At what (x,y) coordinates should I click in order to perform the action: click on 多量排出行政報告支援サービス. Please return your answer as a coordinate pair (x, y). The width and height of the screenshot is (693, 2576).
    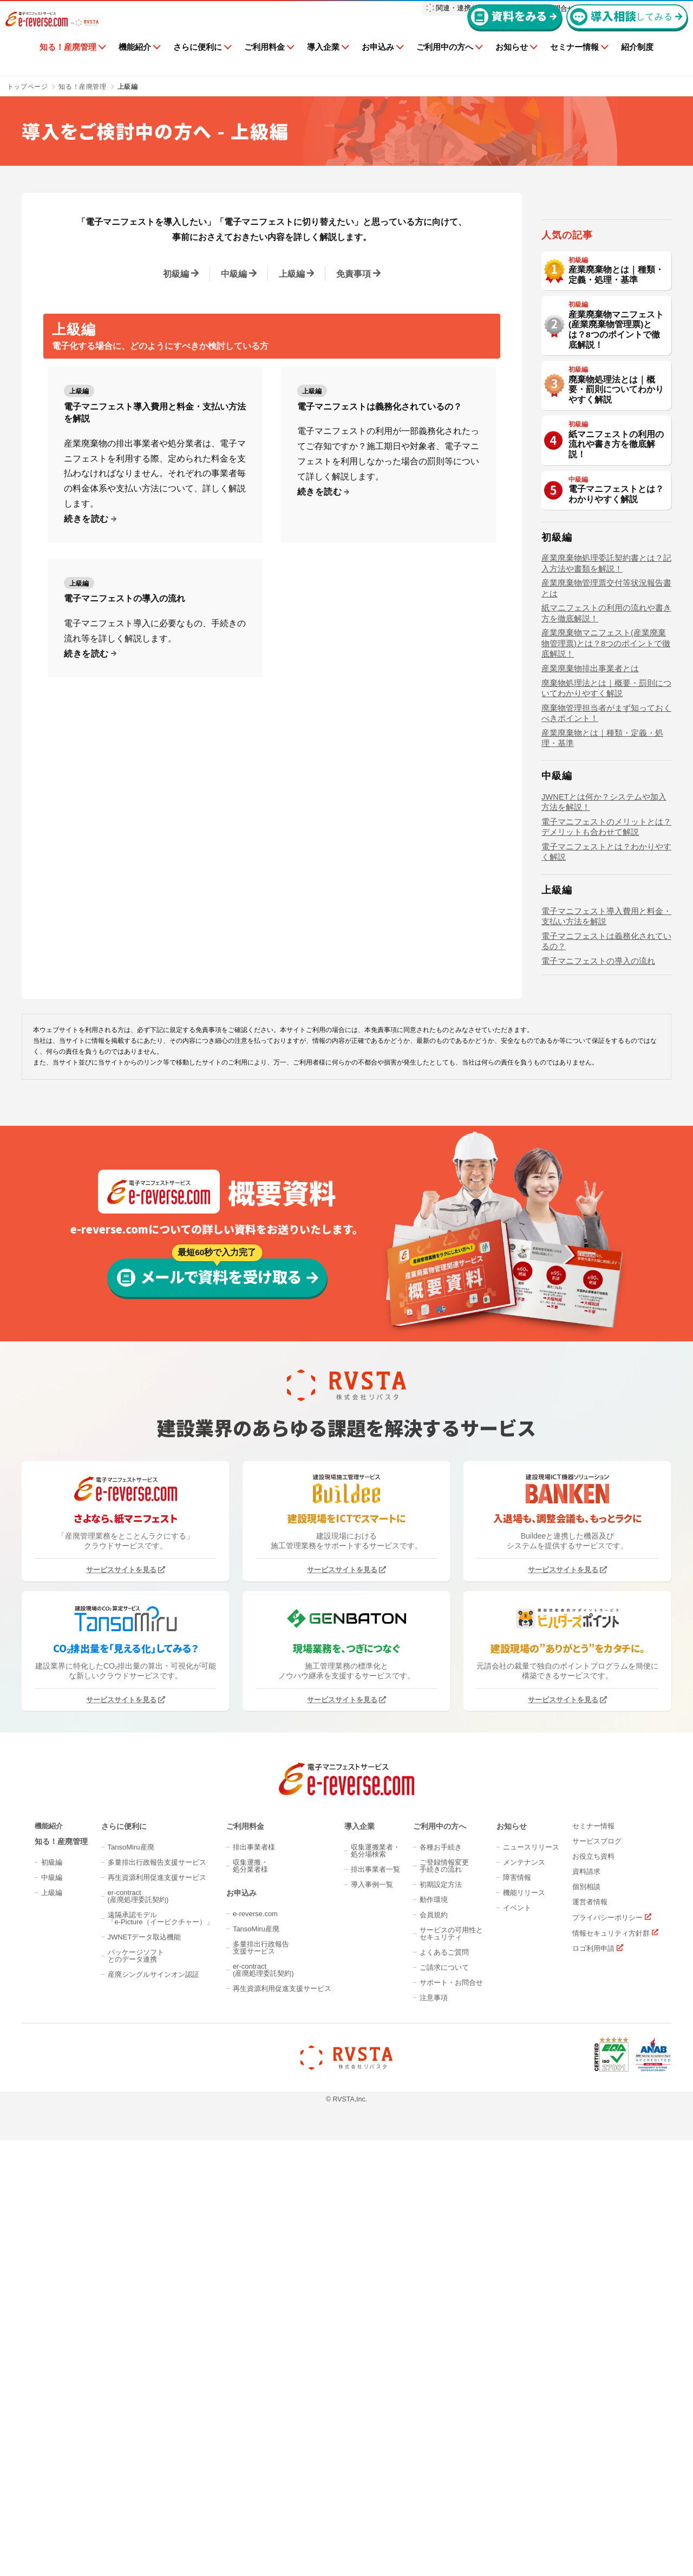
    Looking at the image, I should click on (157, 2354).